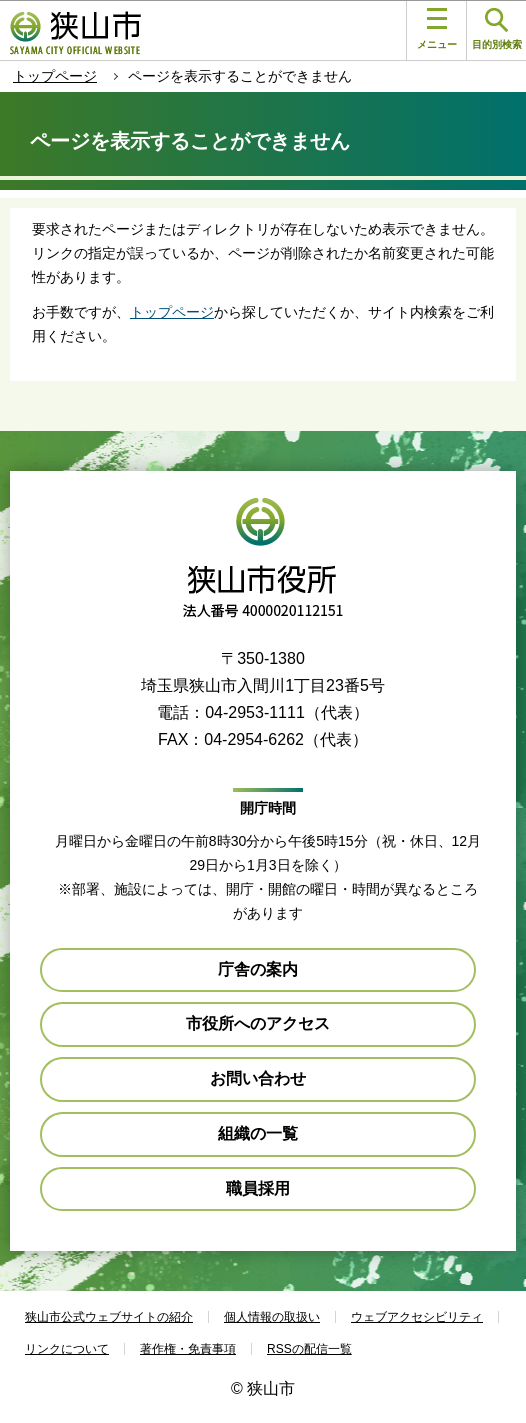 The height and width of the screenshot is (1423, 526). What do you see at coordinates (309, 1349) in the screenshot?
I see `RSSの配信一覧` at bounding box center [309, 1349].